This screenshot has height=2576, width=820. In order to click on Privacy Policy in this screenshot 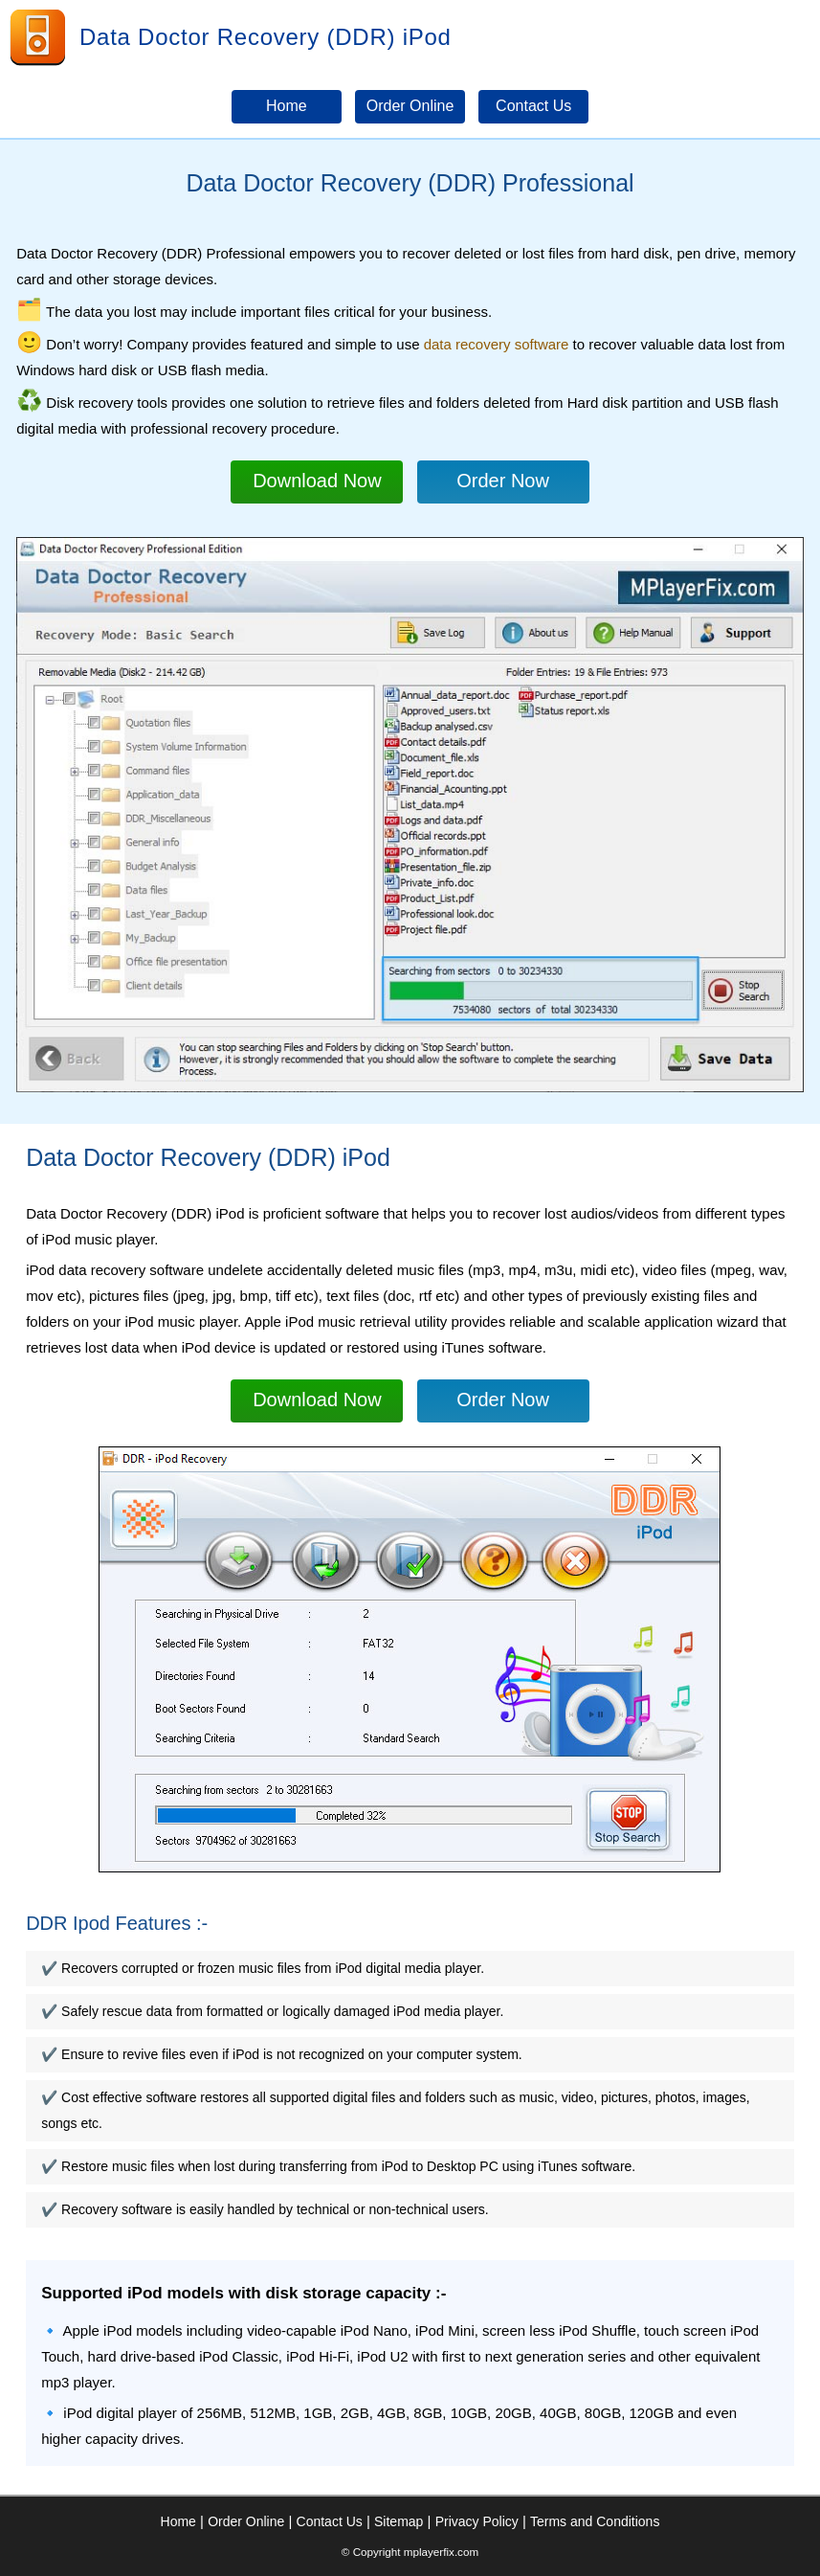, I will do `click(477, 2521)`.